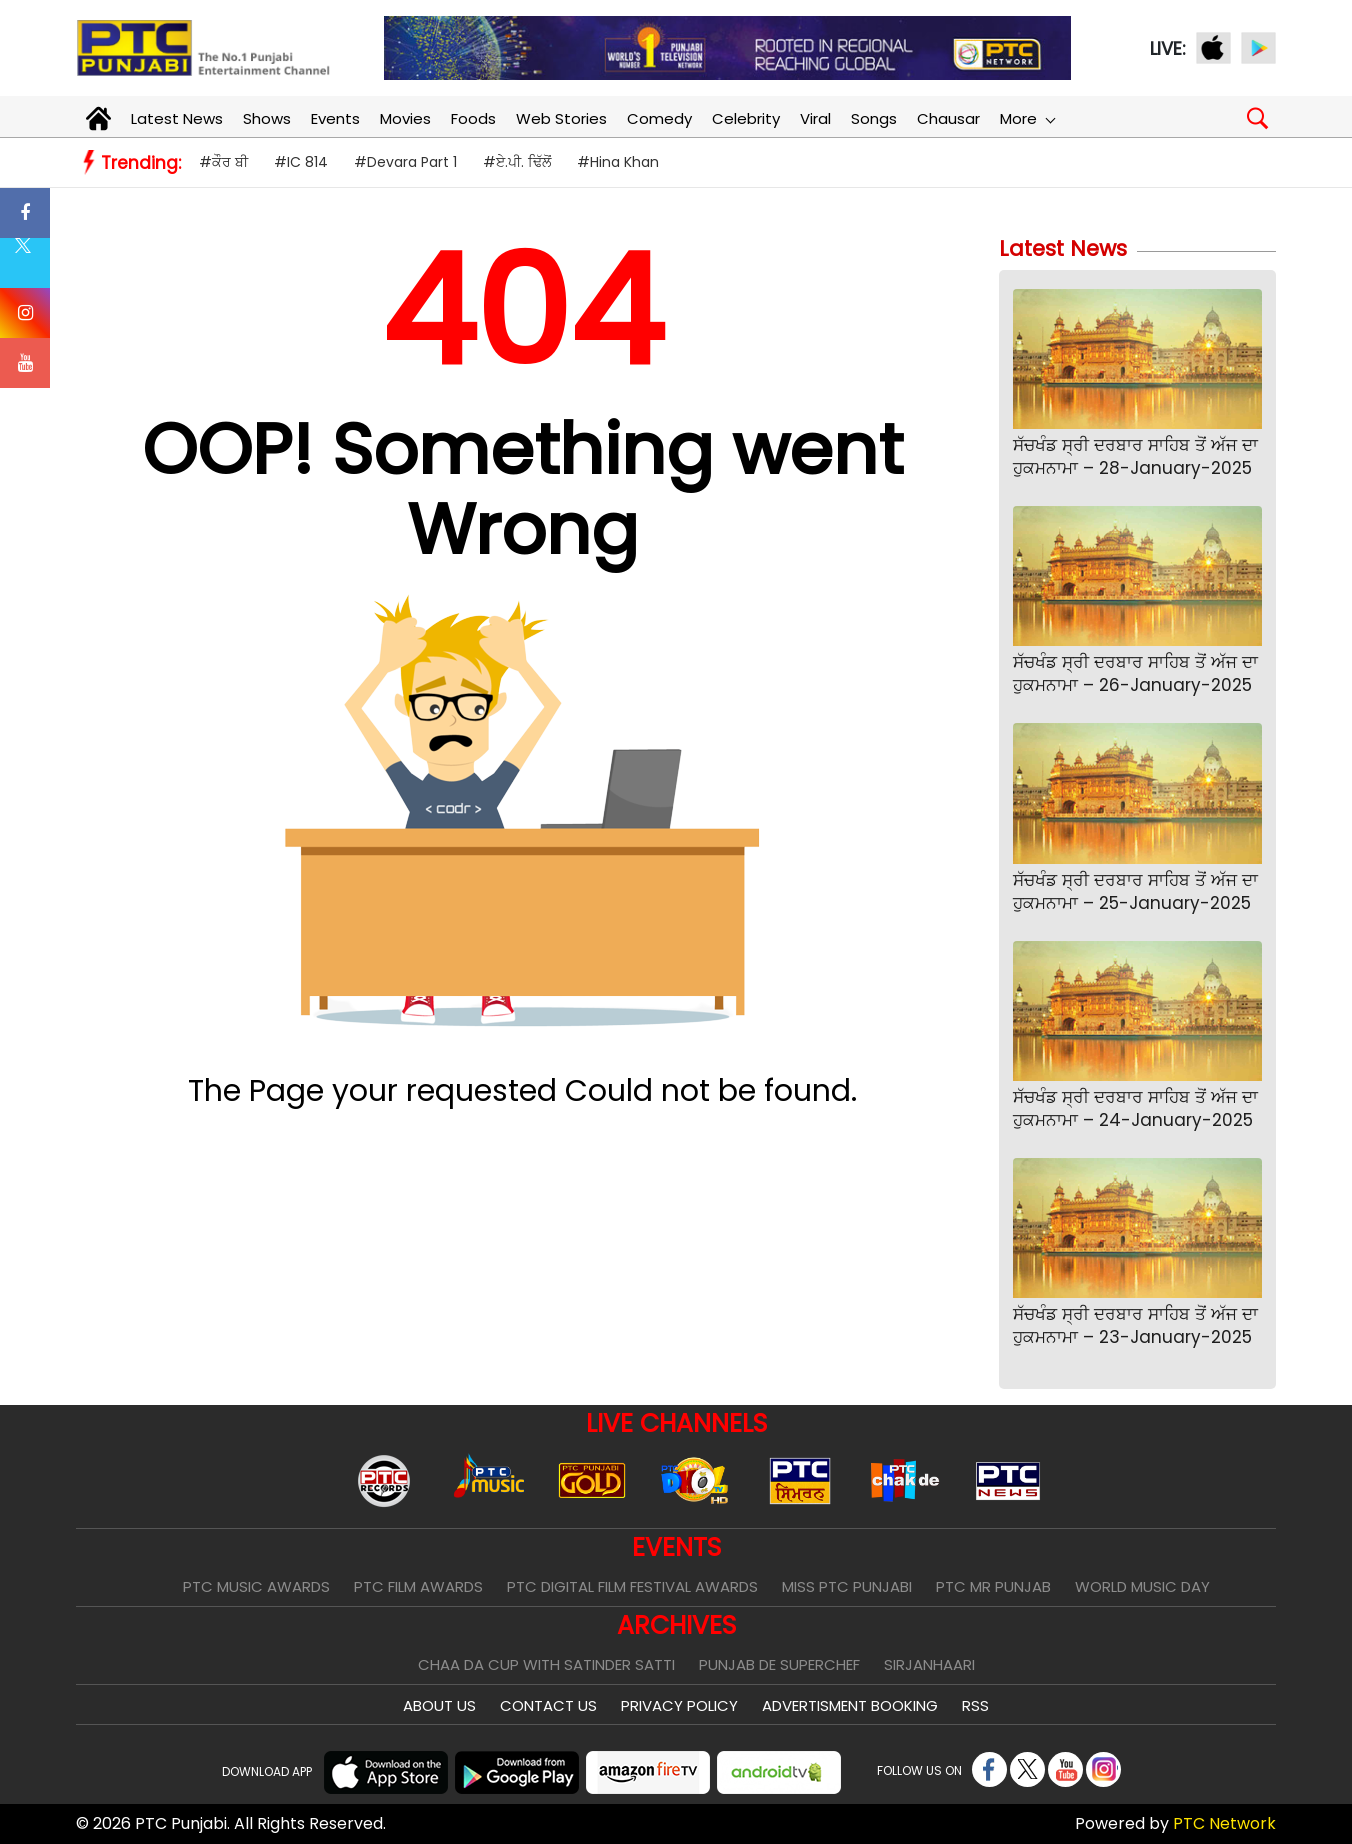  What do you see at coordinates (850, 1705) in the screenshot?
I see `Advertisment Booking` at bounding box center [850, 1705].